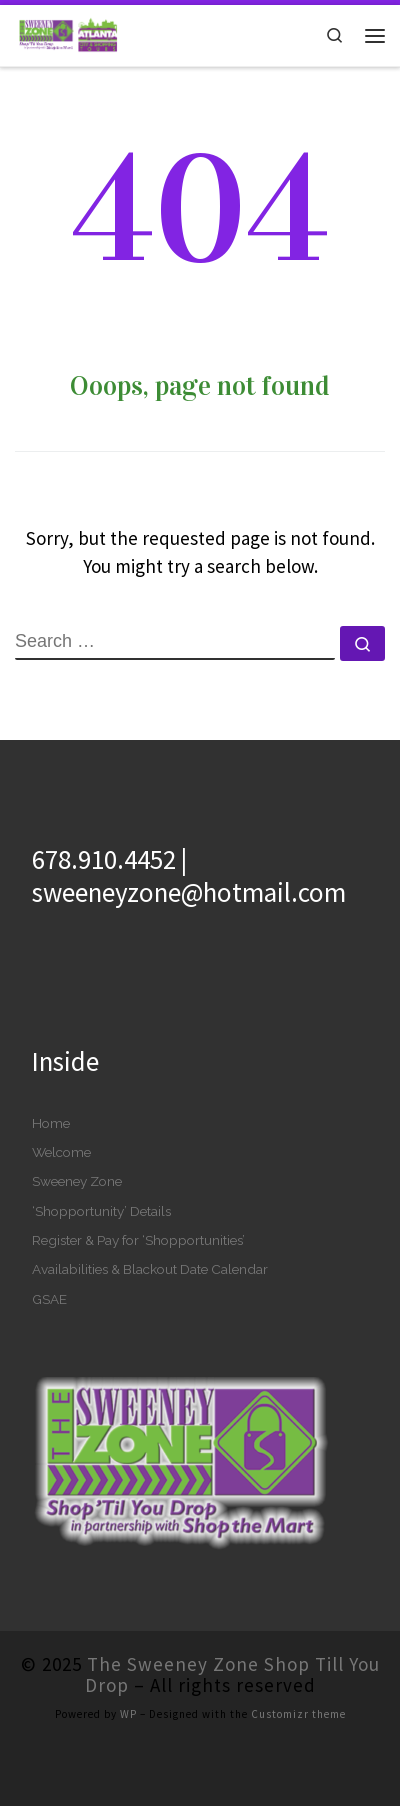  What do you see at coordinates (51, 1123) in the screenshot?
I see `Home` at bounding box center [51, 1123].